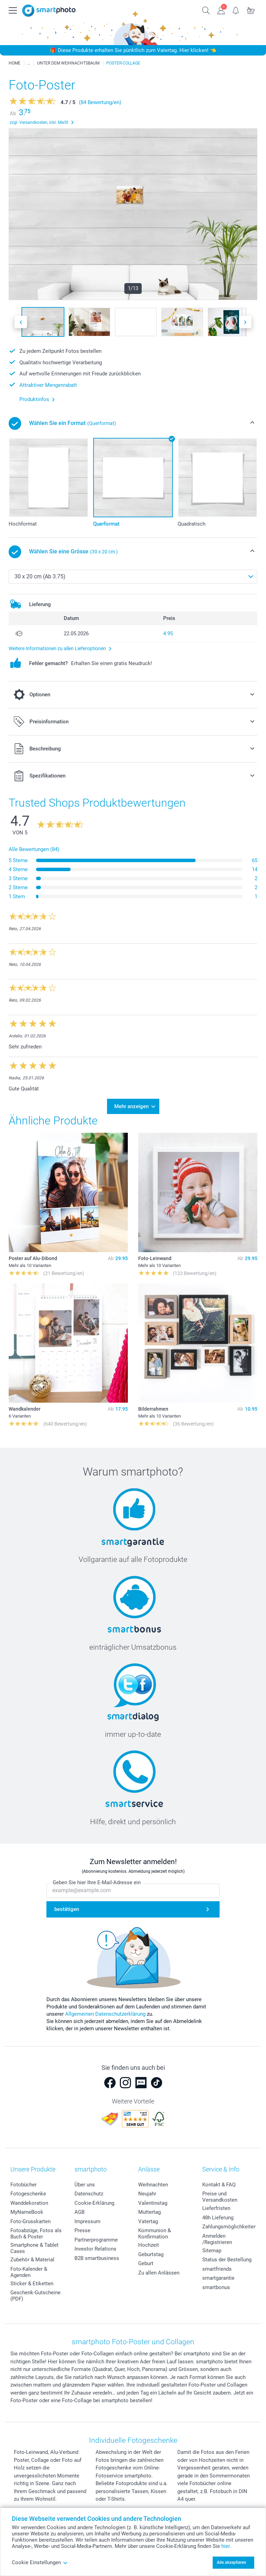  Describe the element at coordinates (31, 2283) in the screenshot. I see `Sticker & Etiketten` at that location.